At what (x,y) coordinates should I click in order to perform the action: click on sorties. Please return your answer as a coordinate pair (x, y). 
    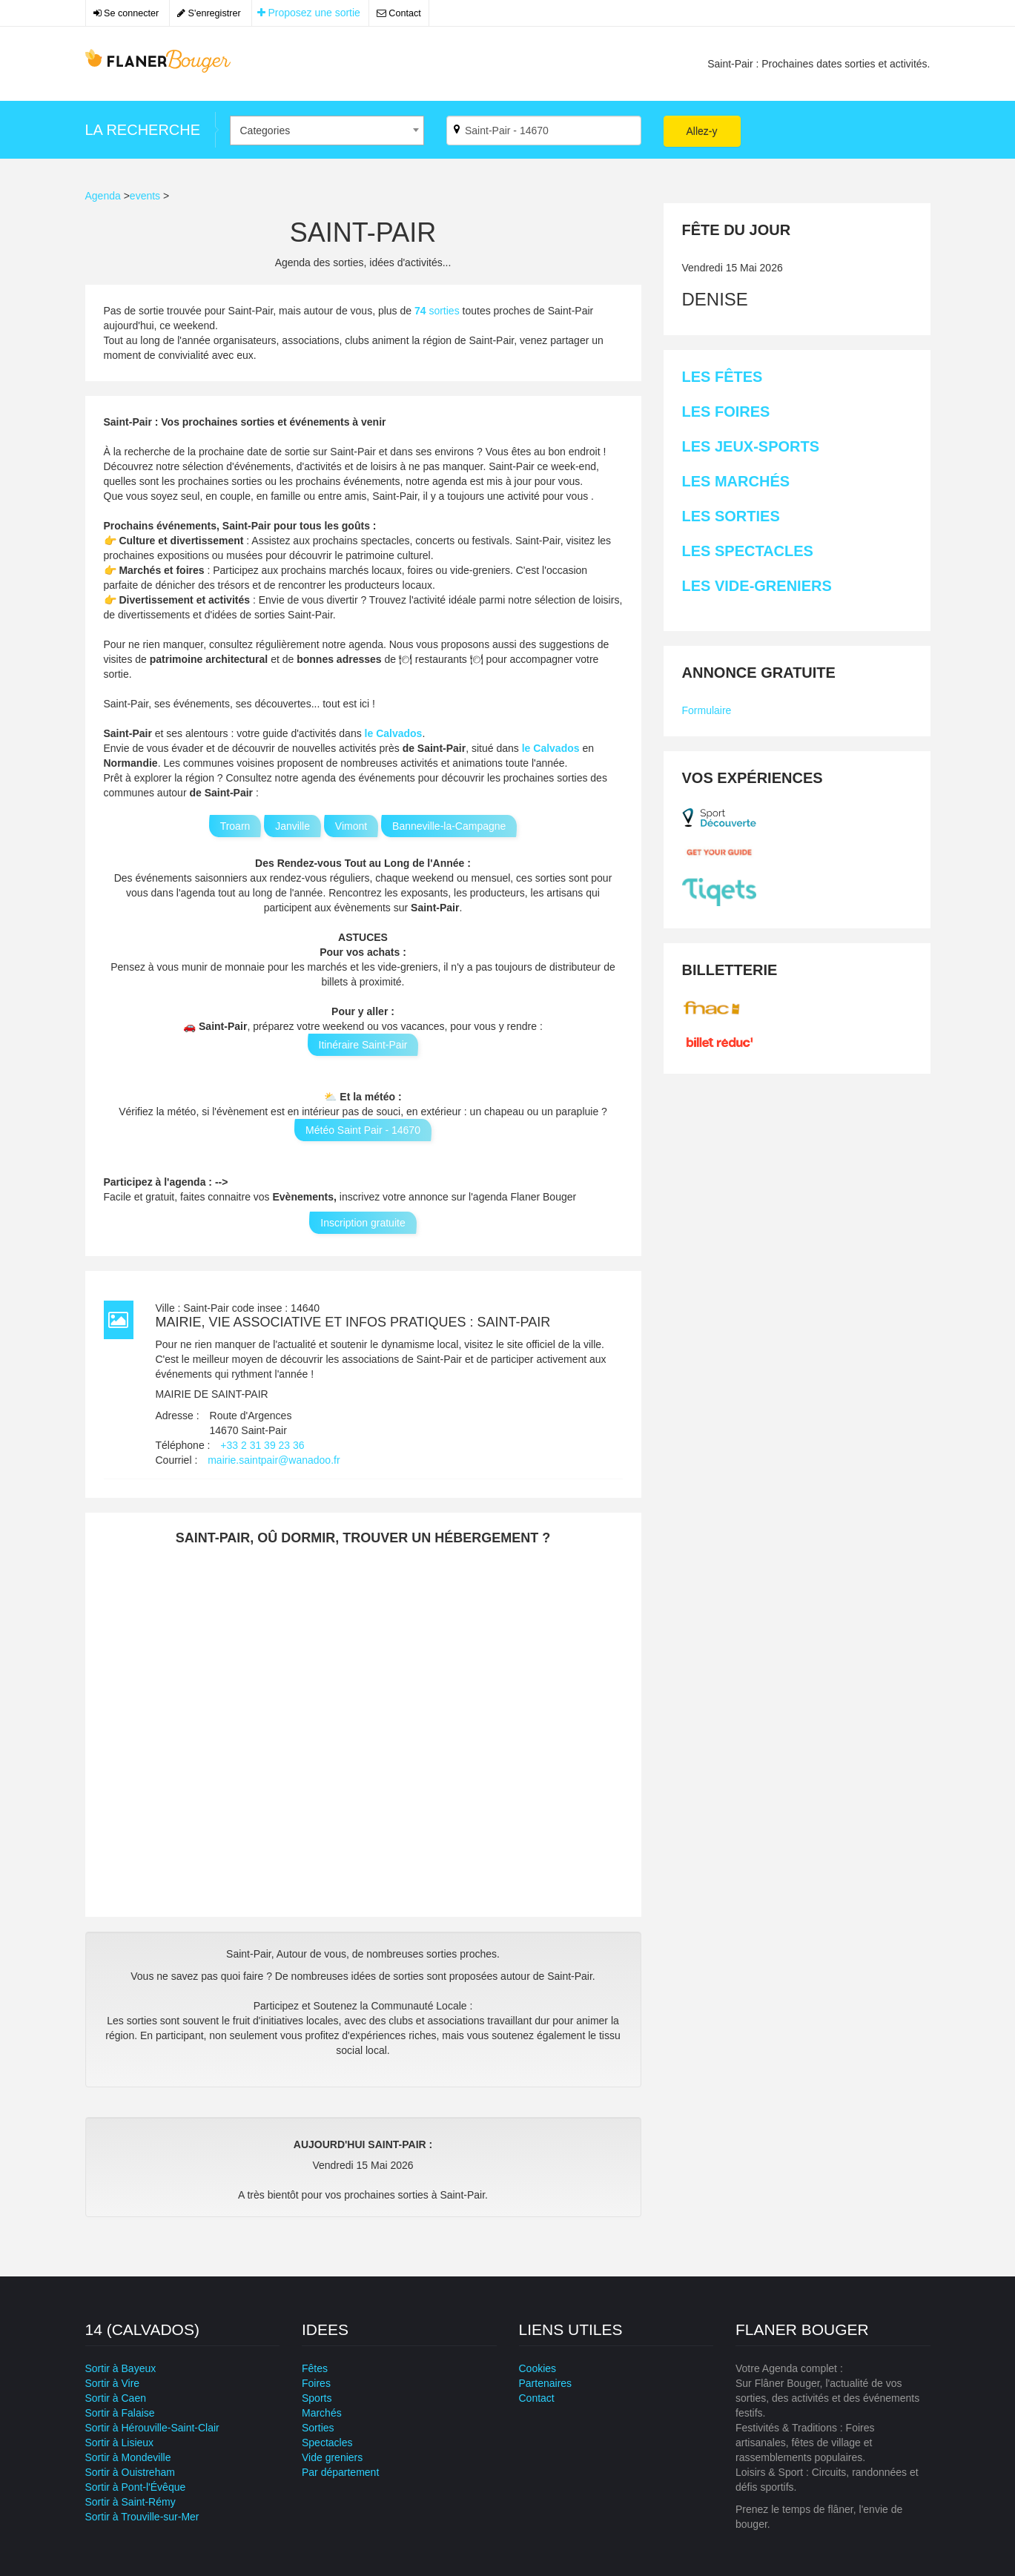
    Looking at the image, I should click on (438, 311).